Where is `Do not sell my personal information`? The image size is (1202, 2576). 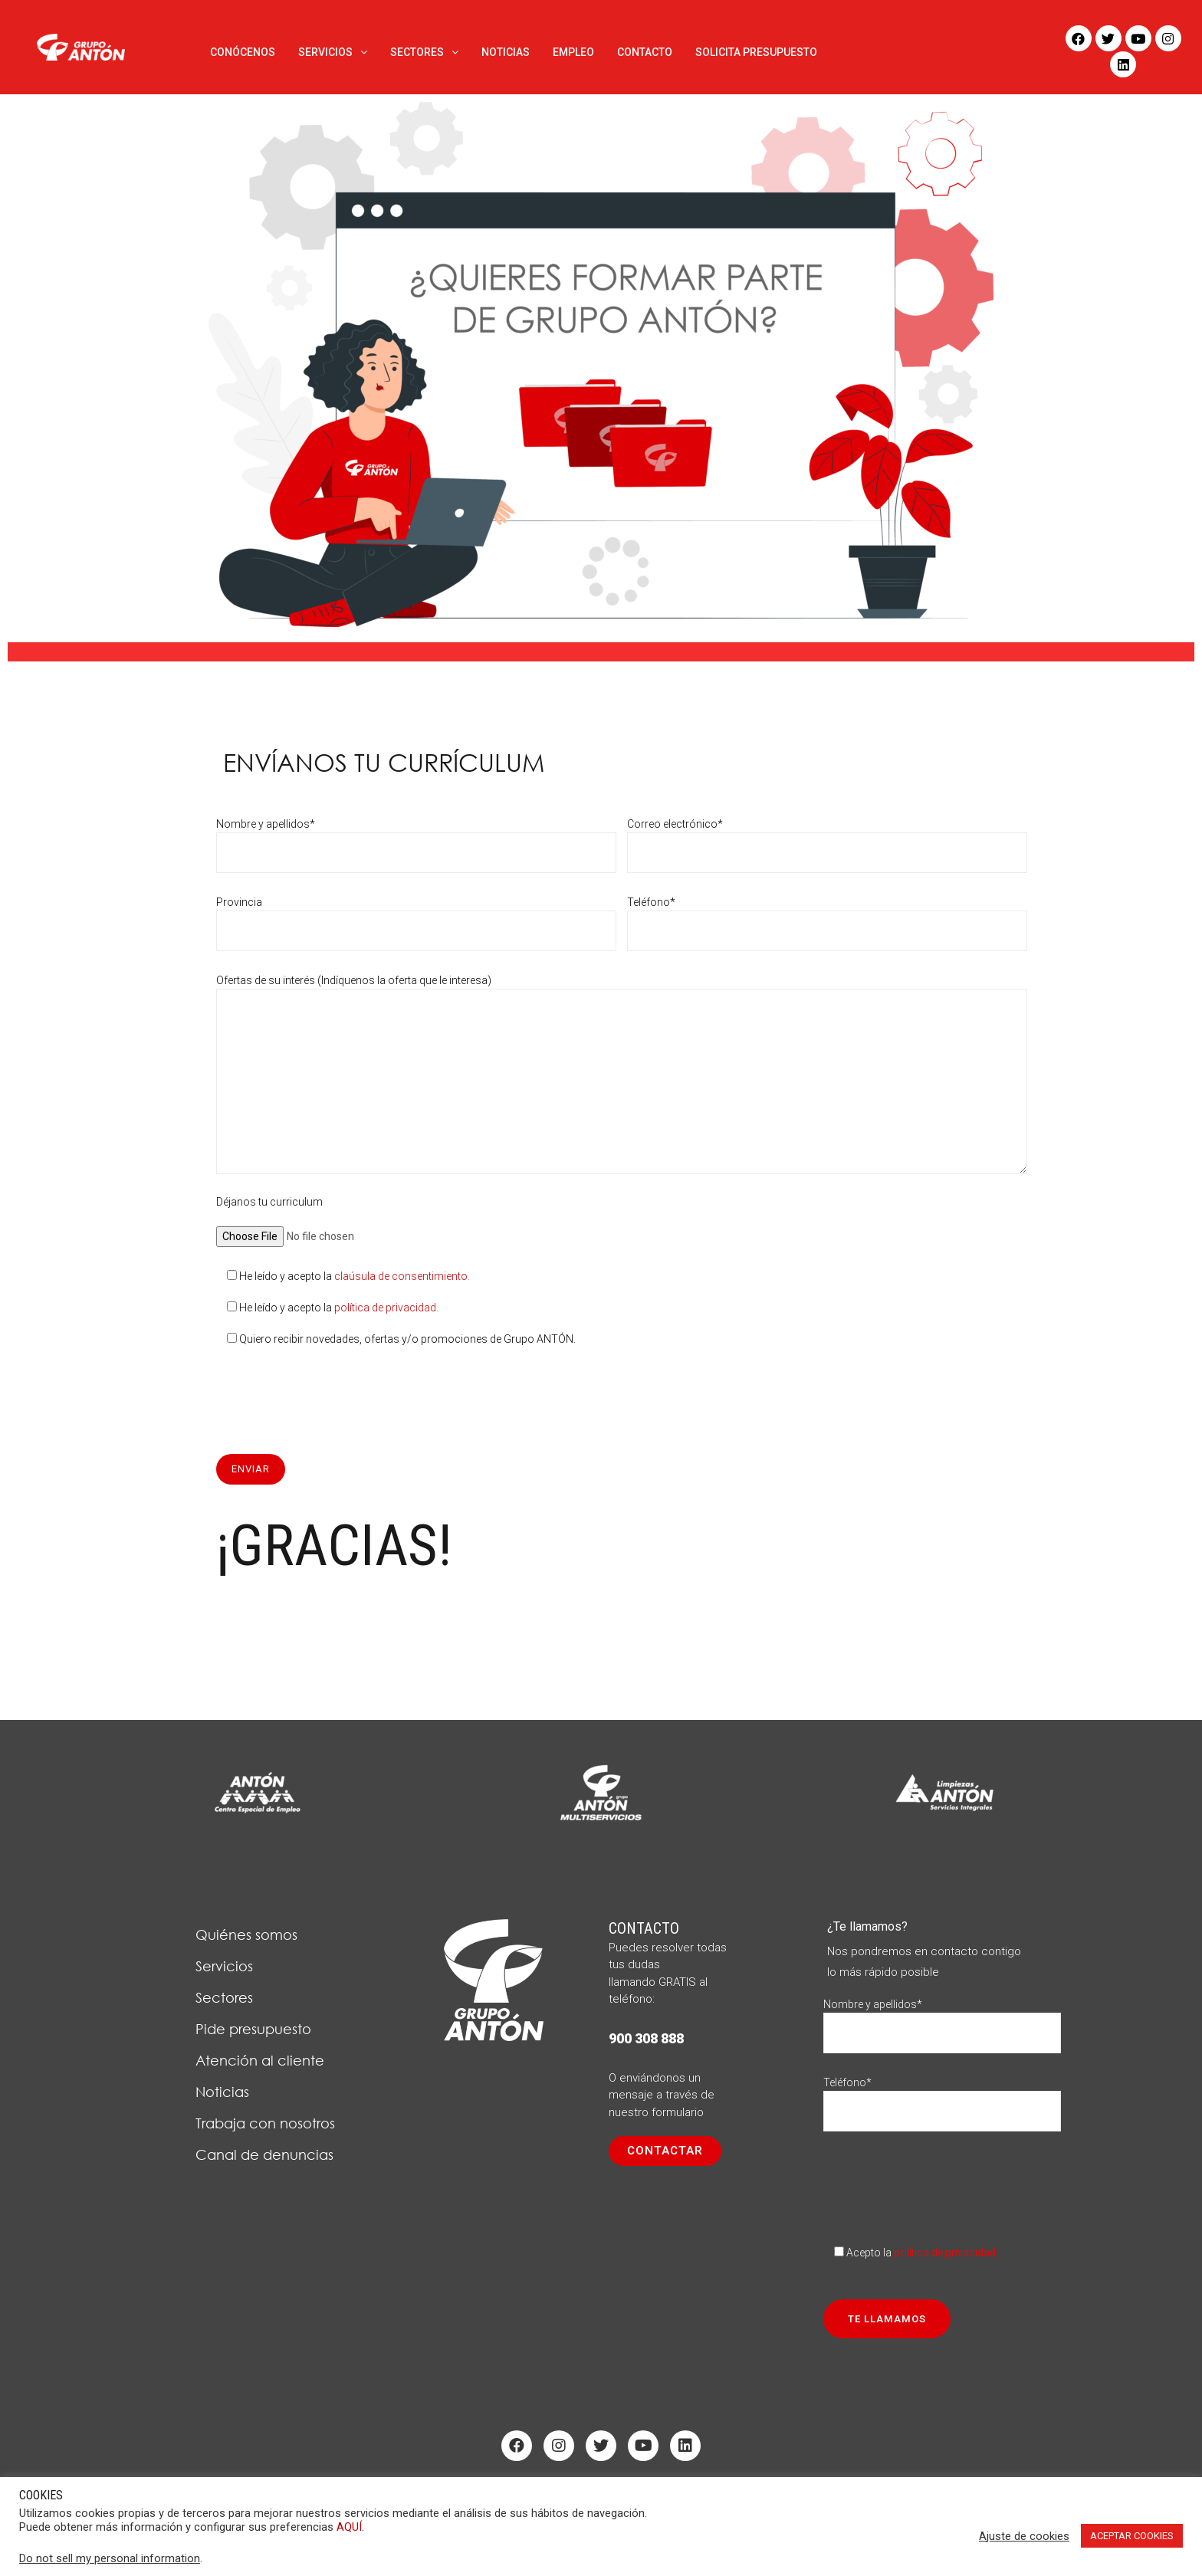
Do not sell my personal information is located at coordinates (109, 2558).